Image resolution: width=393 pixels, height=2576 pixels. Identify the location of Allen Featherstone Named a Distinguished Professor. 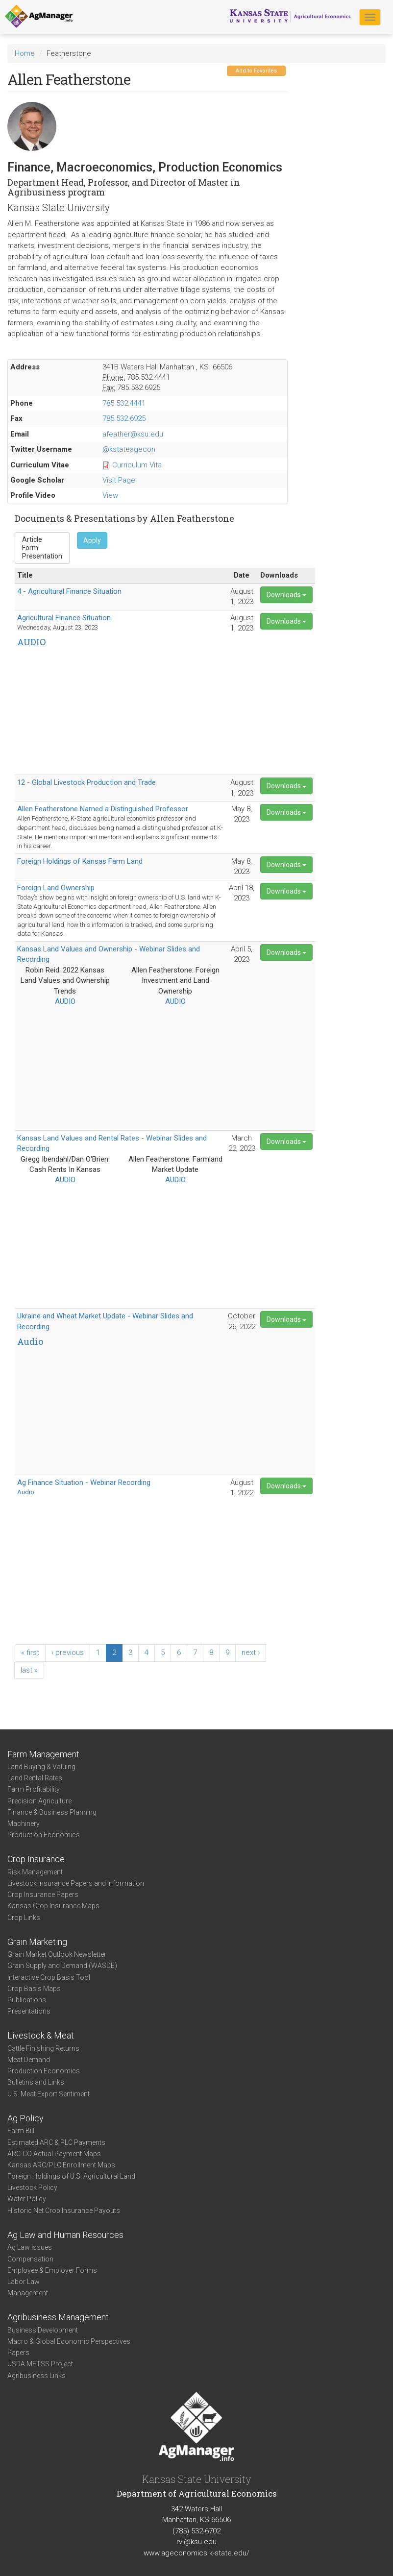
(102, 808).